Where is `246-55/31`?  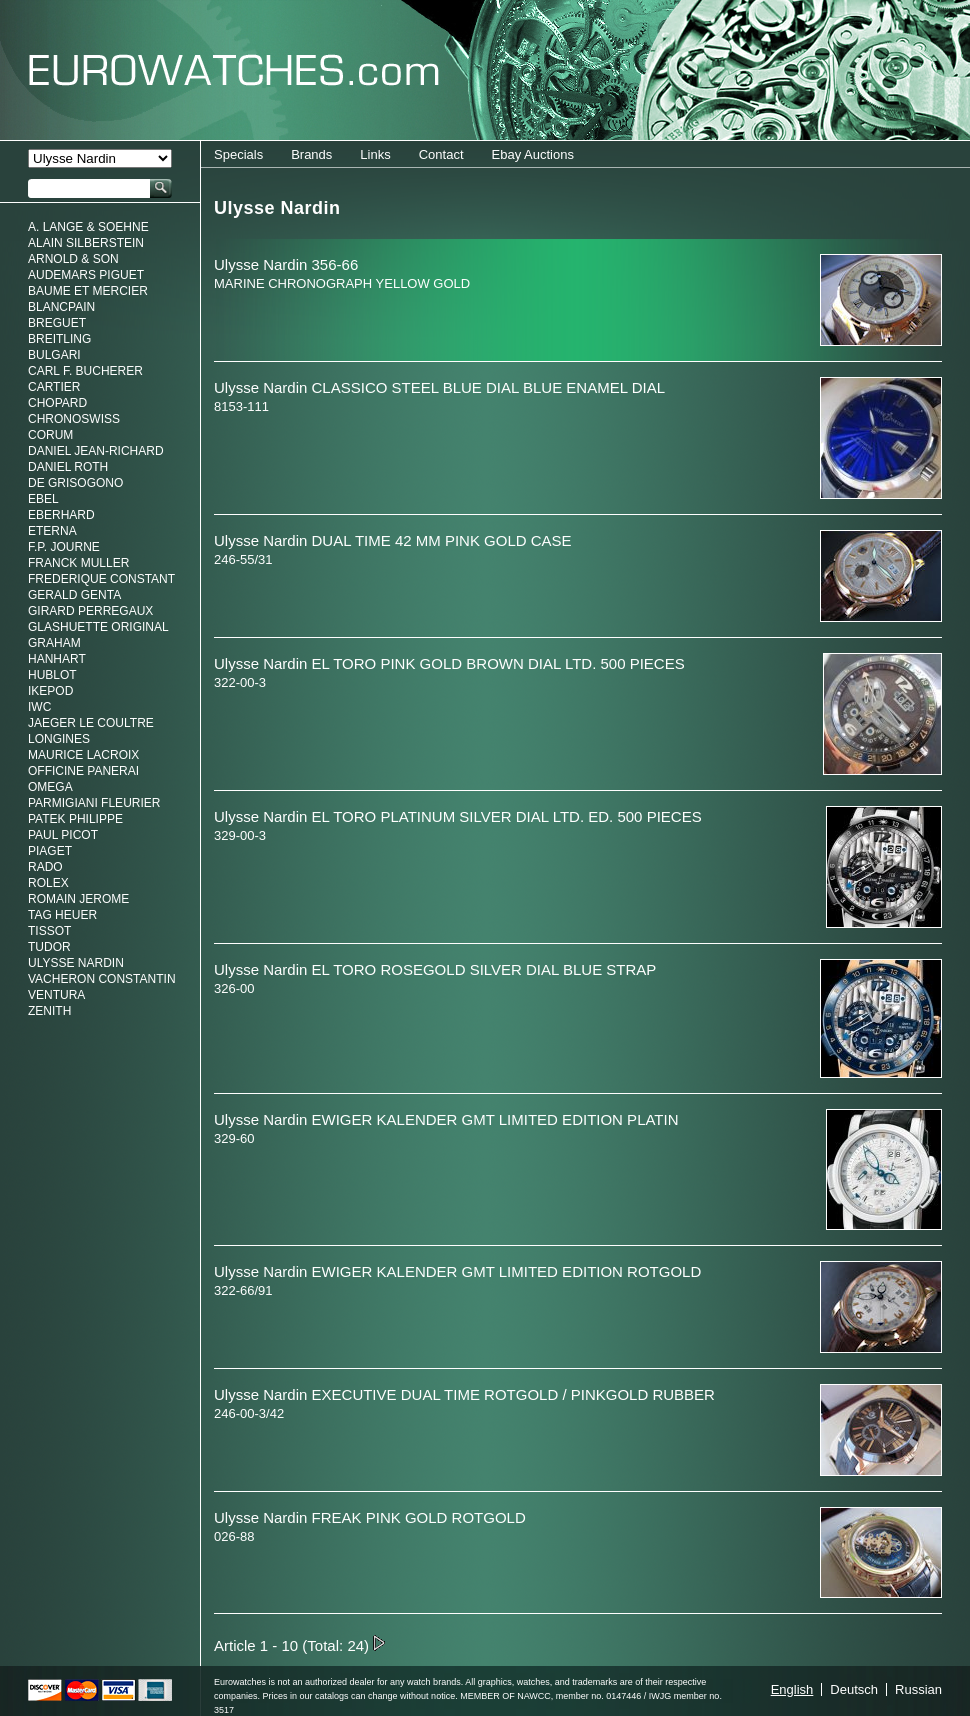
246-55/31 is located at coordinates (243, 559).